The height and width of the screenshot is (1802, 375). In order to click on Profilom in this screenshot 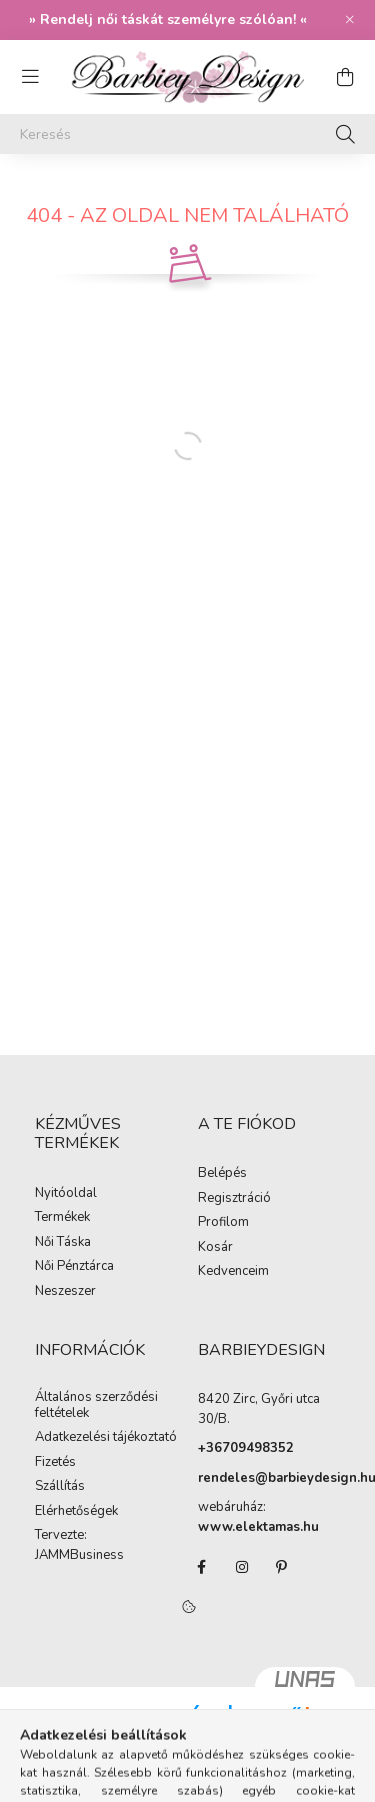, I will do `click(223, 1223)`.